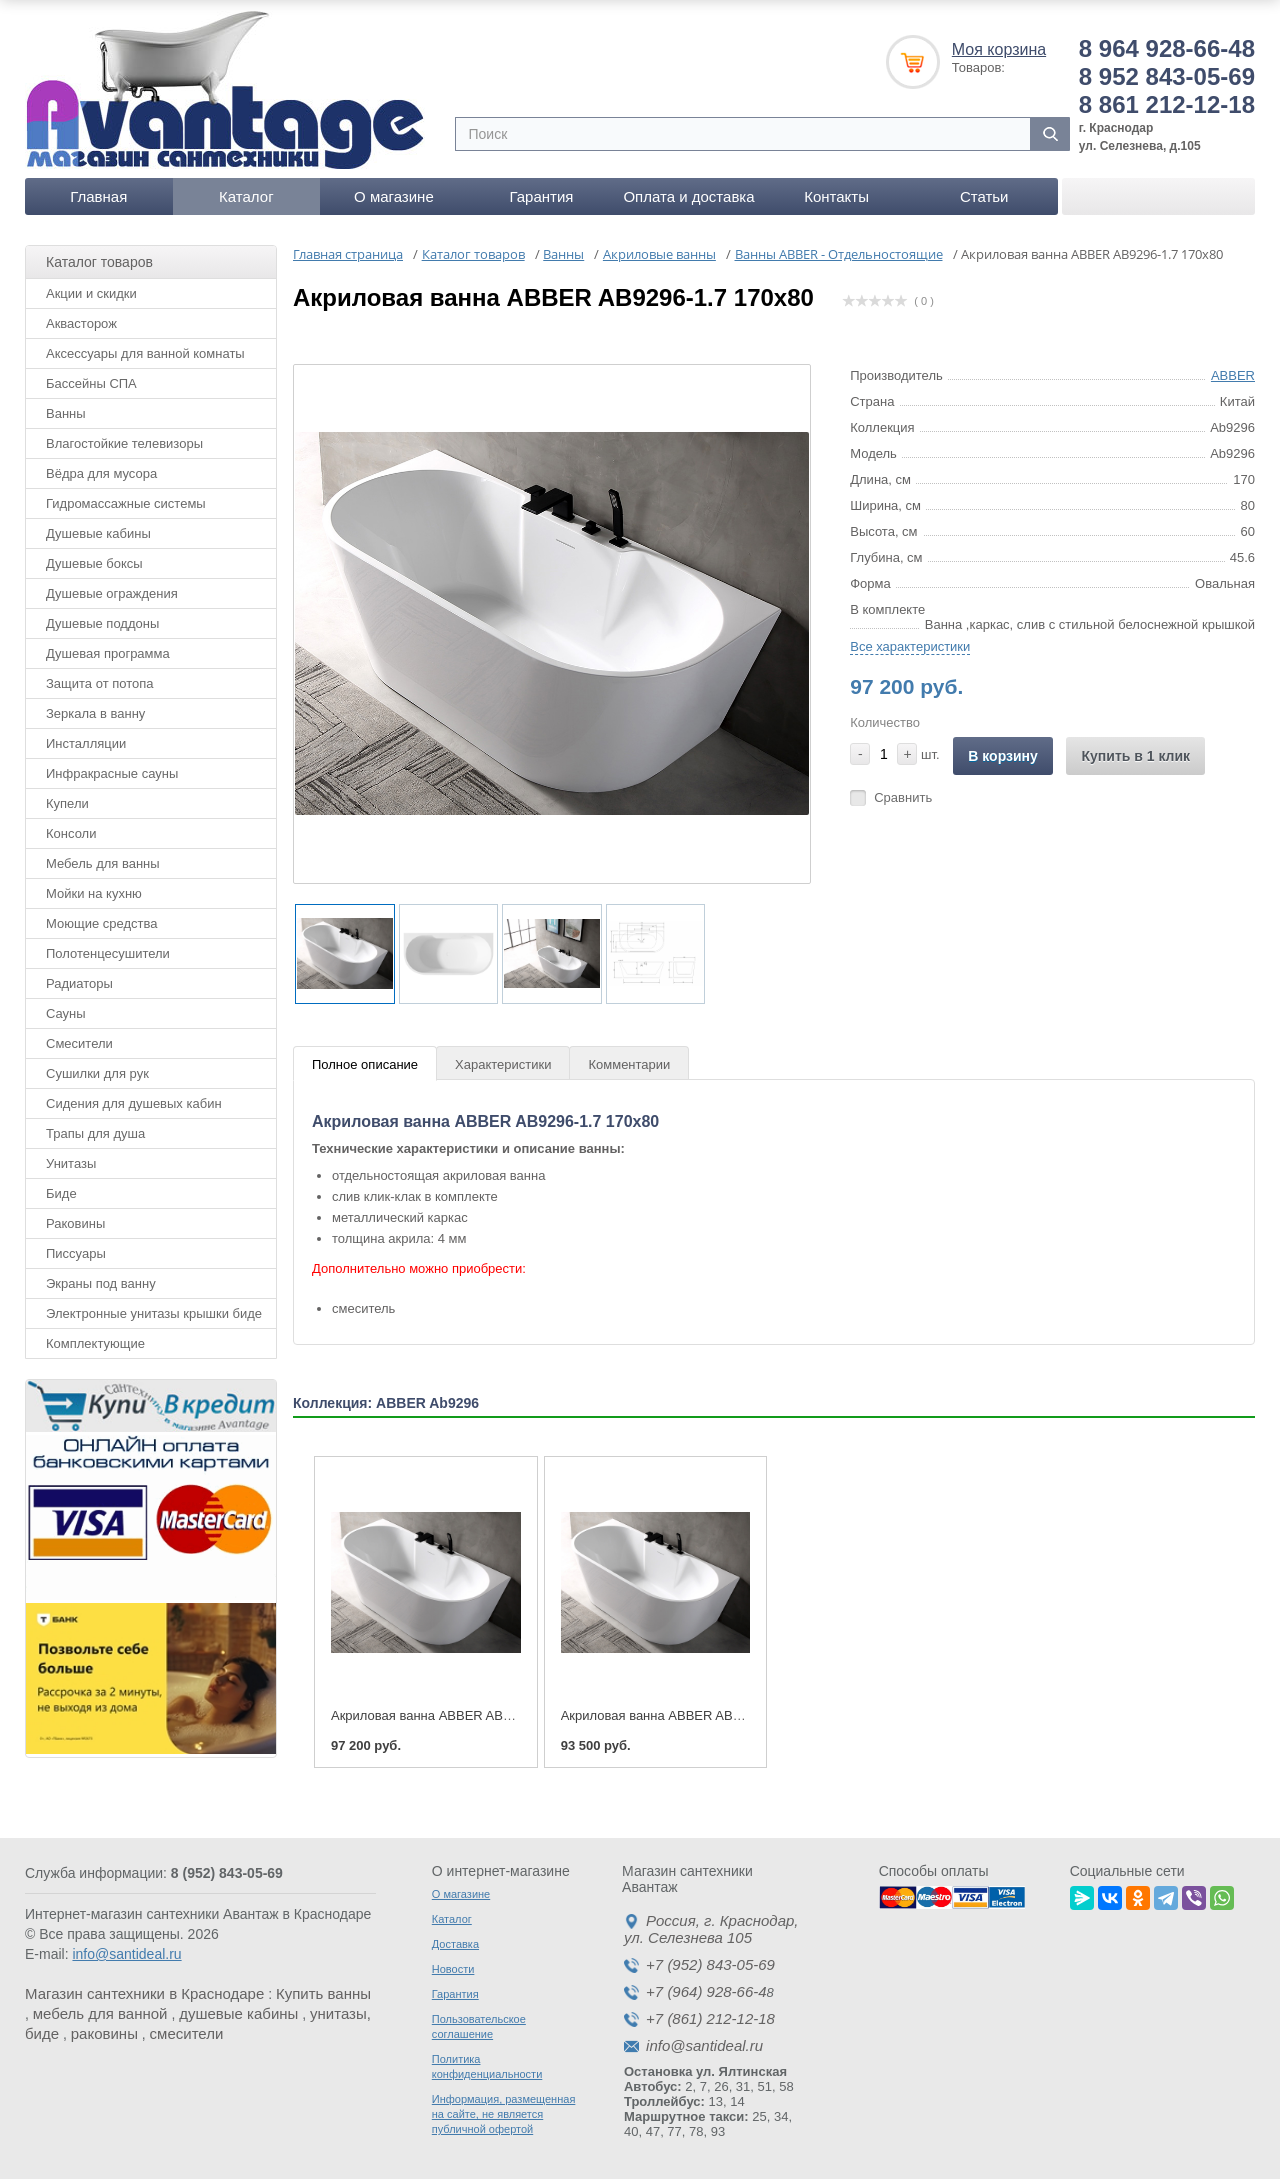 Image resolution: width=1280 pixels, height=2179 pixels. Describe the element at coordinates (102, 623) in the screenshot. I see `Душевые поддоны` at that location.